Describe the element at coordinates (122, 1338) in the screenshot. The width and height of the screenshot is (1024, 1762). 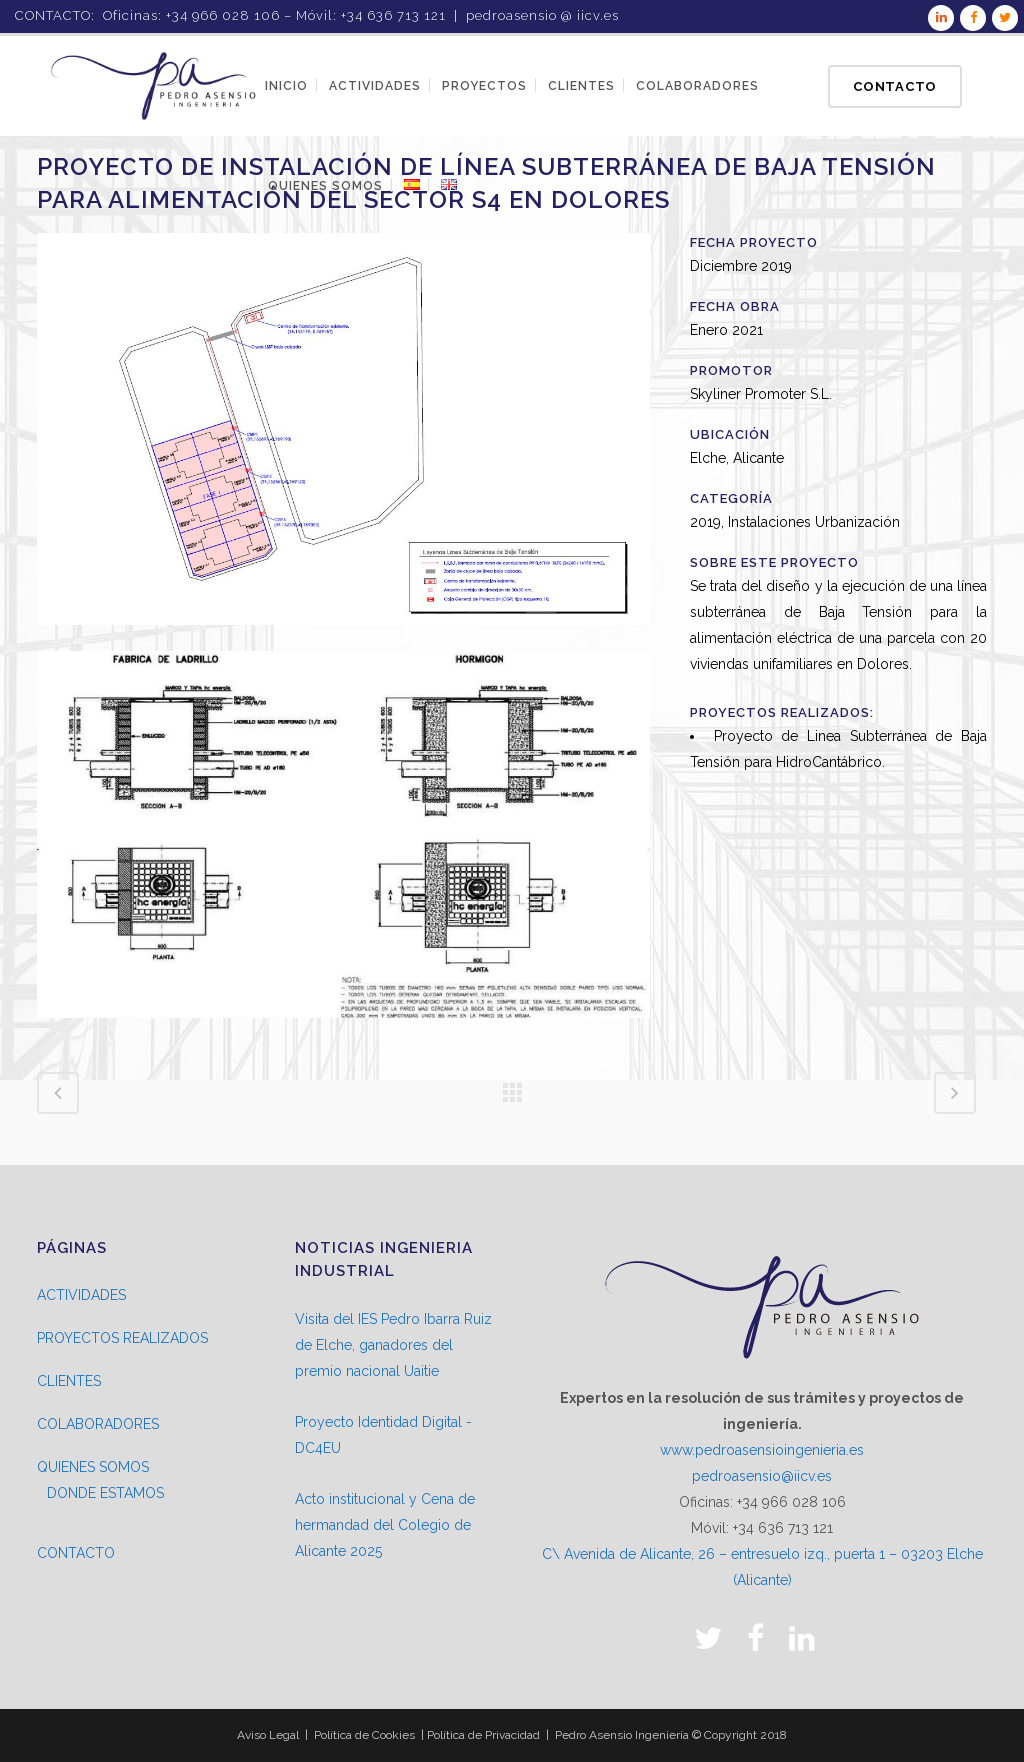
I see `PROYECTOS REALIZADOS` at that location.